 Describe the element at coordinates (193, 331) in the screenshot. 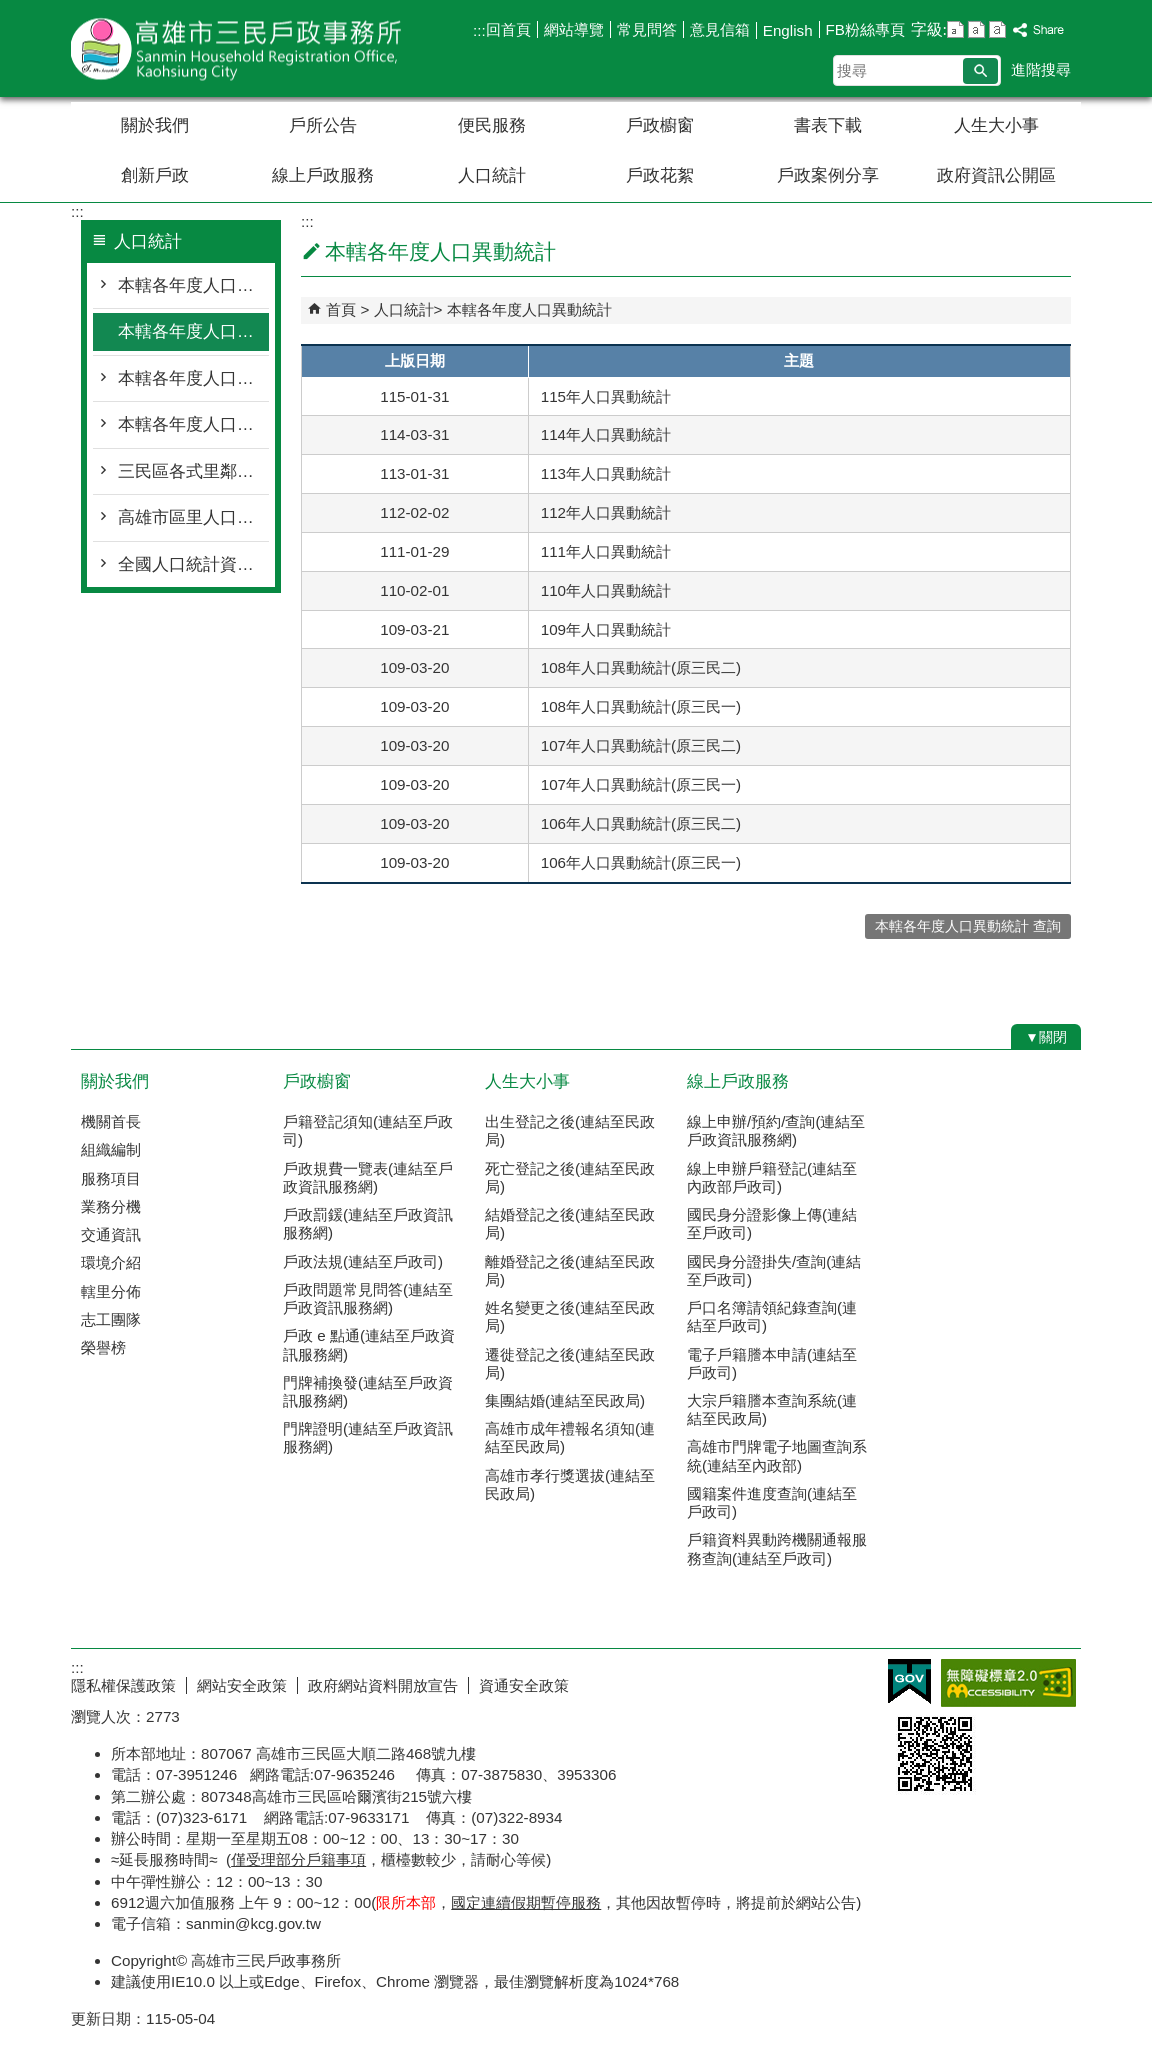

I see `本轄各年度人口異動統計` at that location.